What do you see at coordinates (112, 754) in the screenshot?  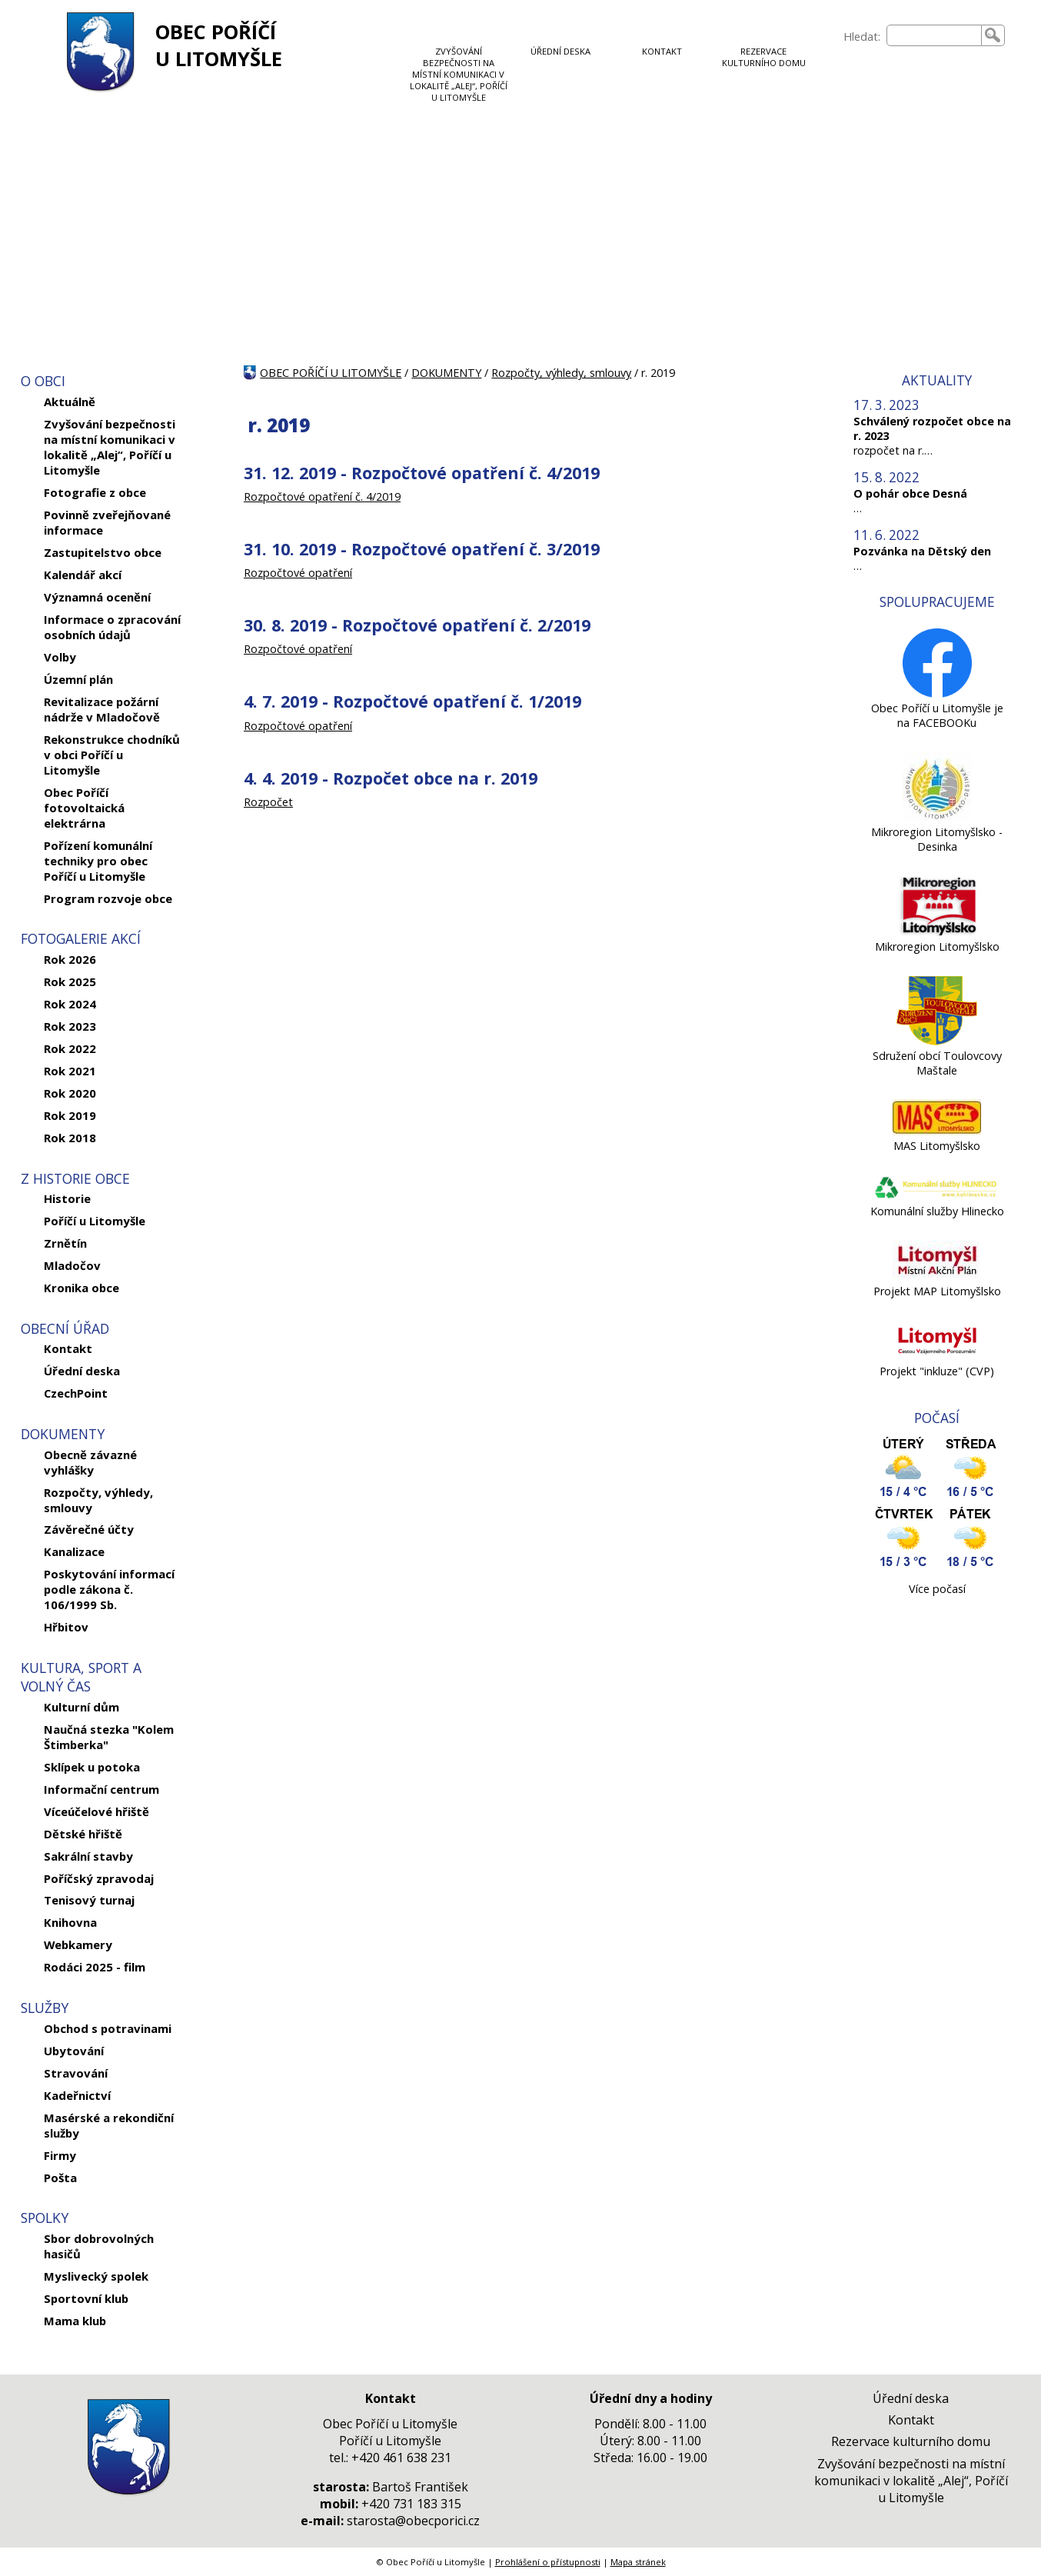 I see `Rekonstrukce chodníků v obci Poříčí u Litomyšle` at bounding box center [112, 754].